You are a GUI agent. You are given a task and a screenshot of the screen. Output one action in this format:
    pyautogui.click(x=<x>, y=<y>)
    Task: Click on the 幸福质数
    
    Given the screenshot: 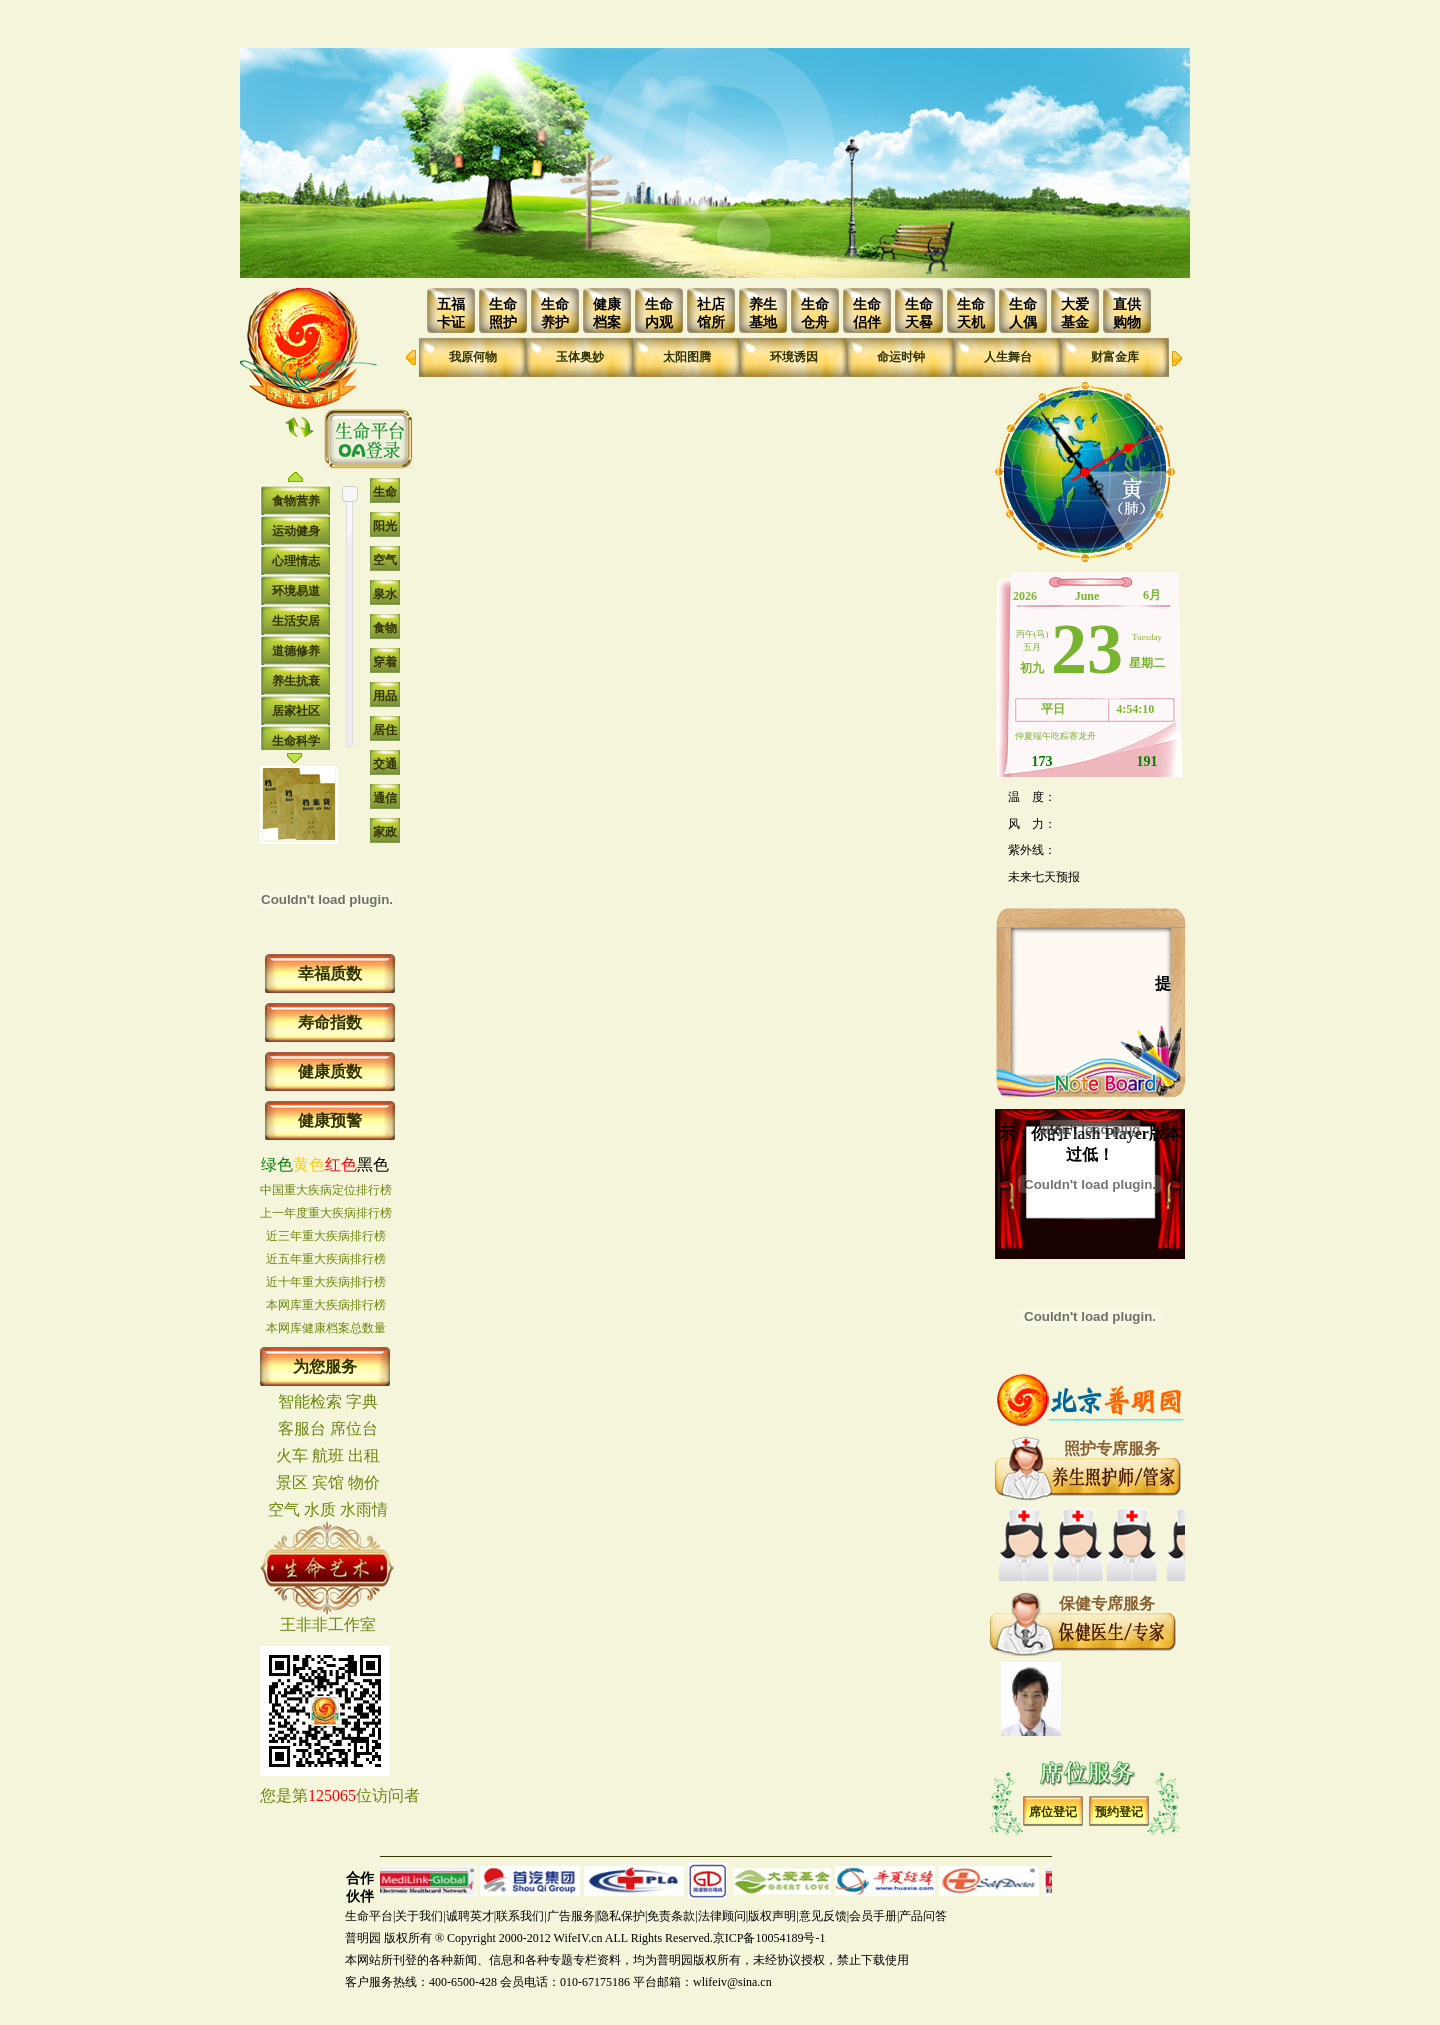 What is the action you would take?
    pyautogui.click(x=330, y=973)
    